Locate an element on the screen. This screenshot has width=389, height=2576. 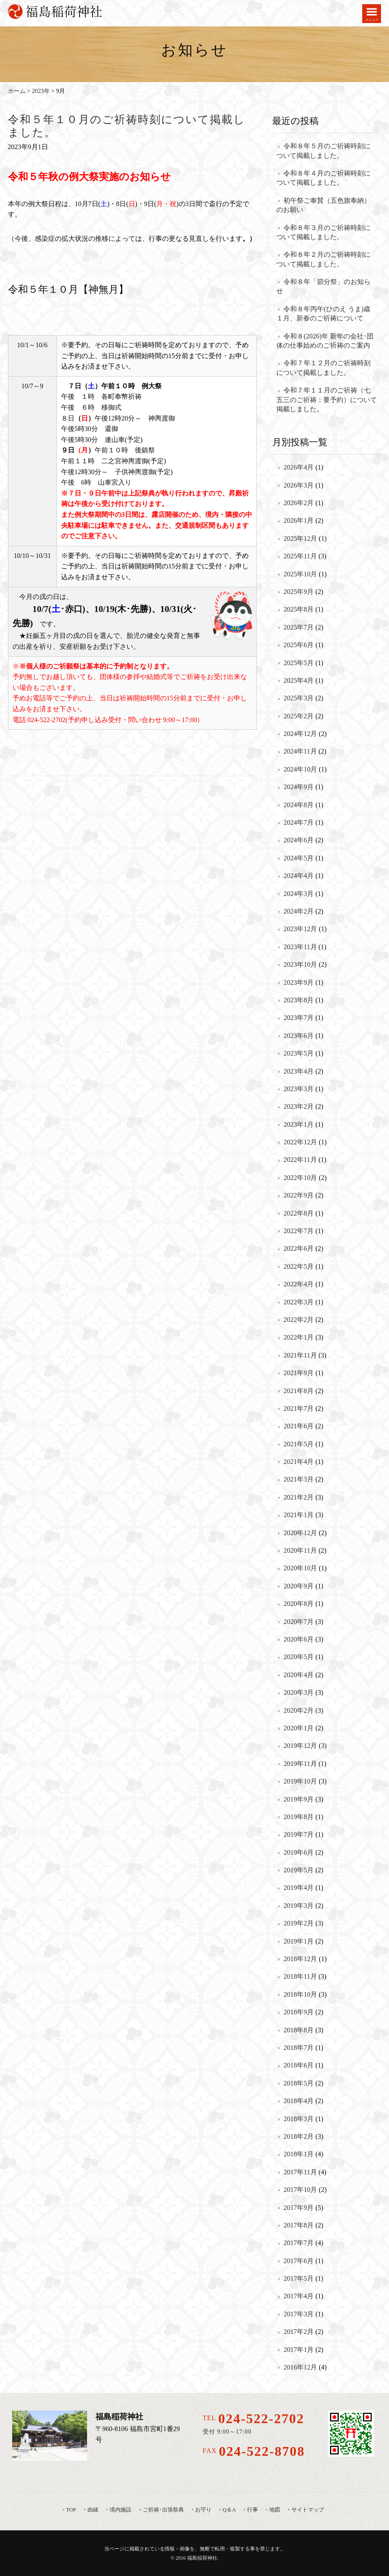
2016年12月 is located at coordinates (300, 2367).